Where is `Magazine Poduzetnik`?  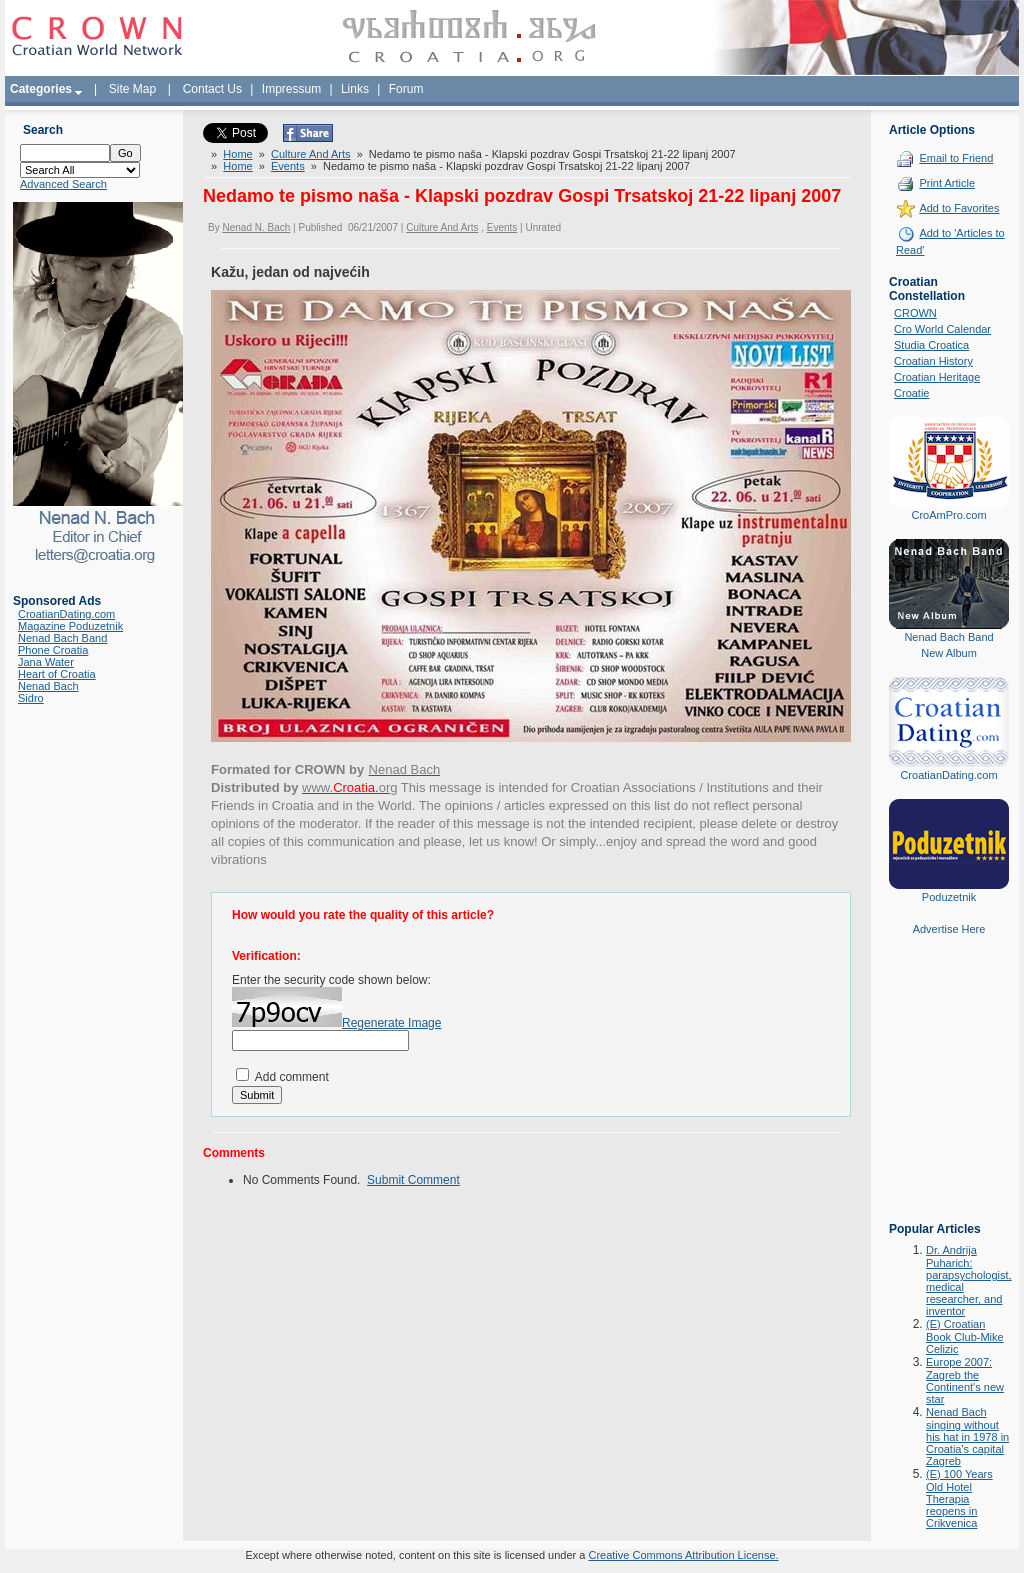
Magazine Poduzetnik is located at coordinates (70, 626).